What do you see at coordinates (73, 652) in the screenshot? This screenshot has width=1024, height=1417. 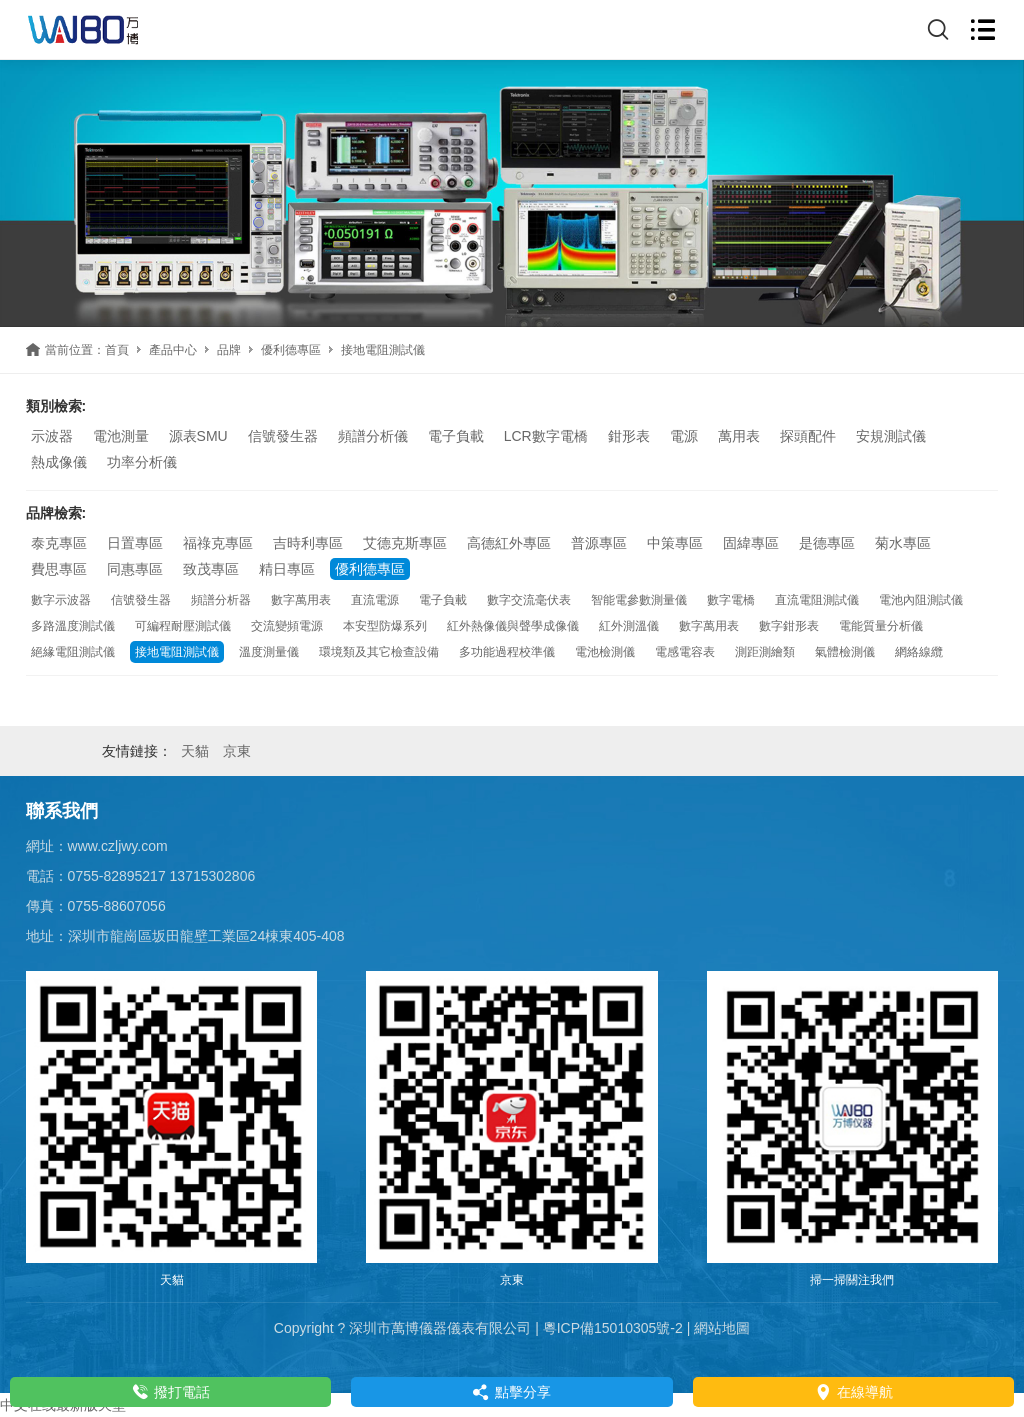 I see `絕緣電阻測試儀` at bounding box center [73, 652].